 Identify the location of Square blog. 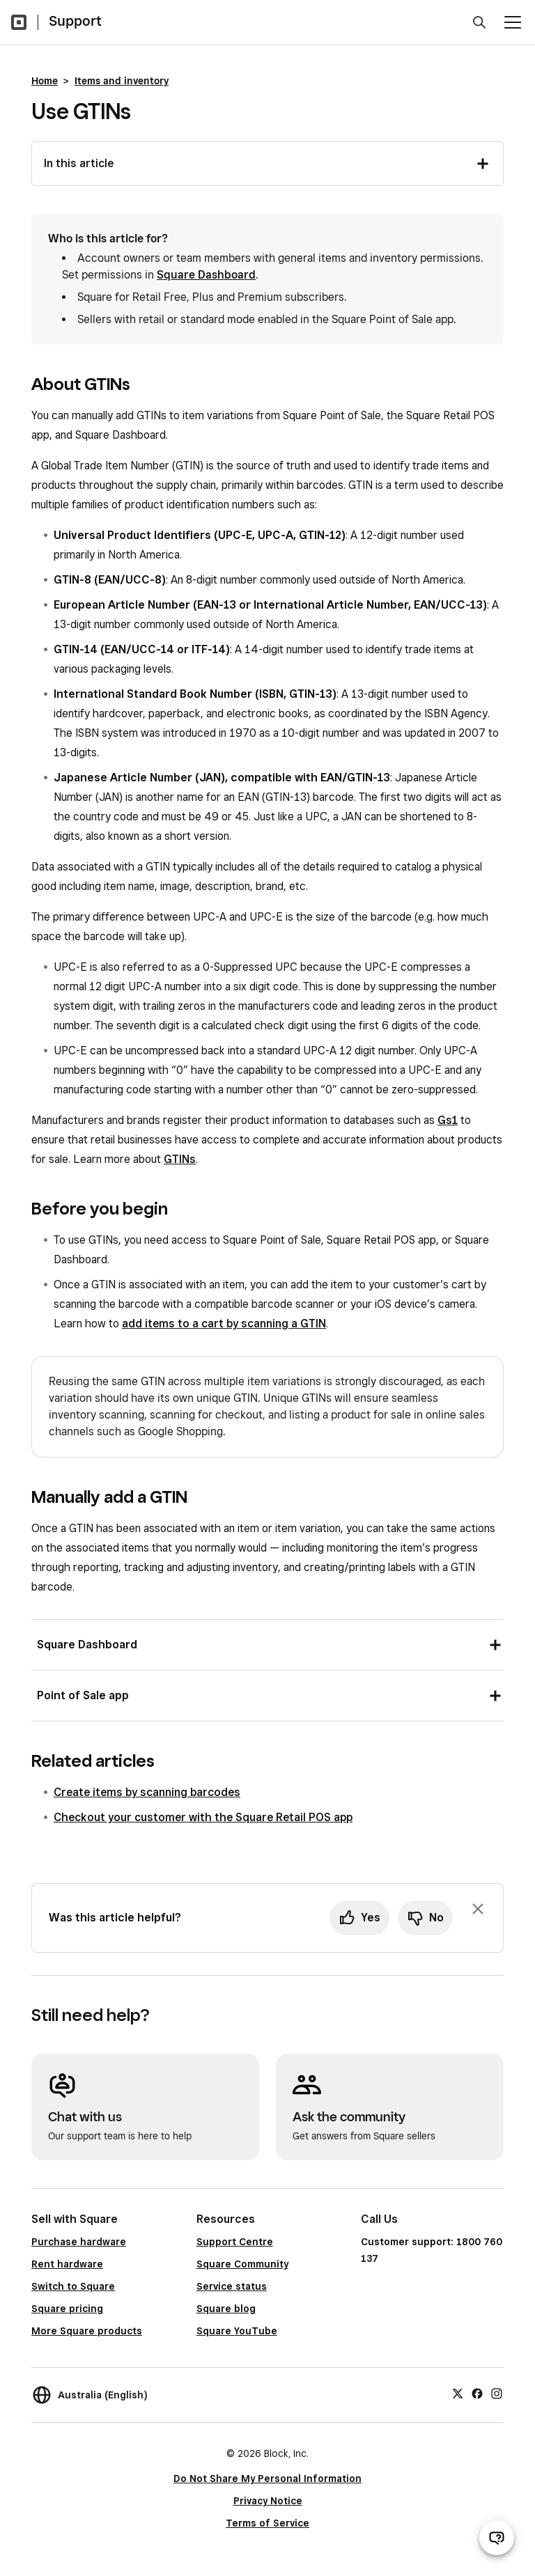
(226, 2308).